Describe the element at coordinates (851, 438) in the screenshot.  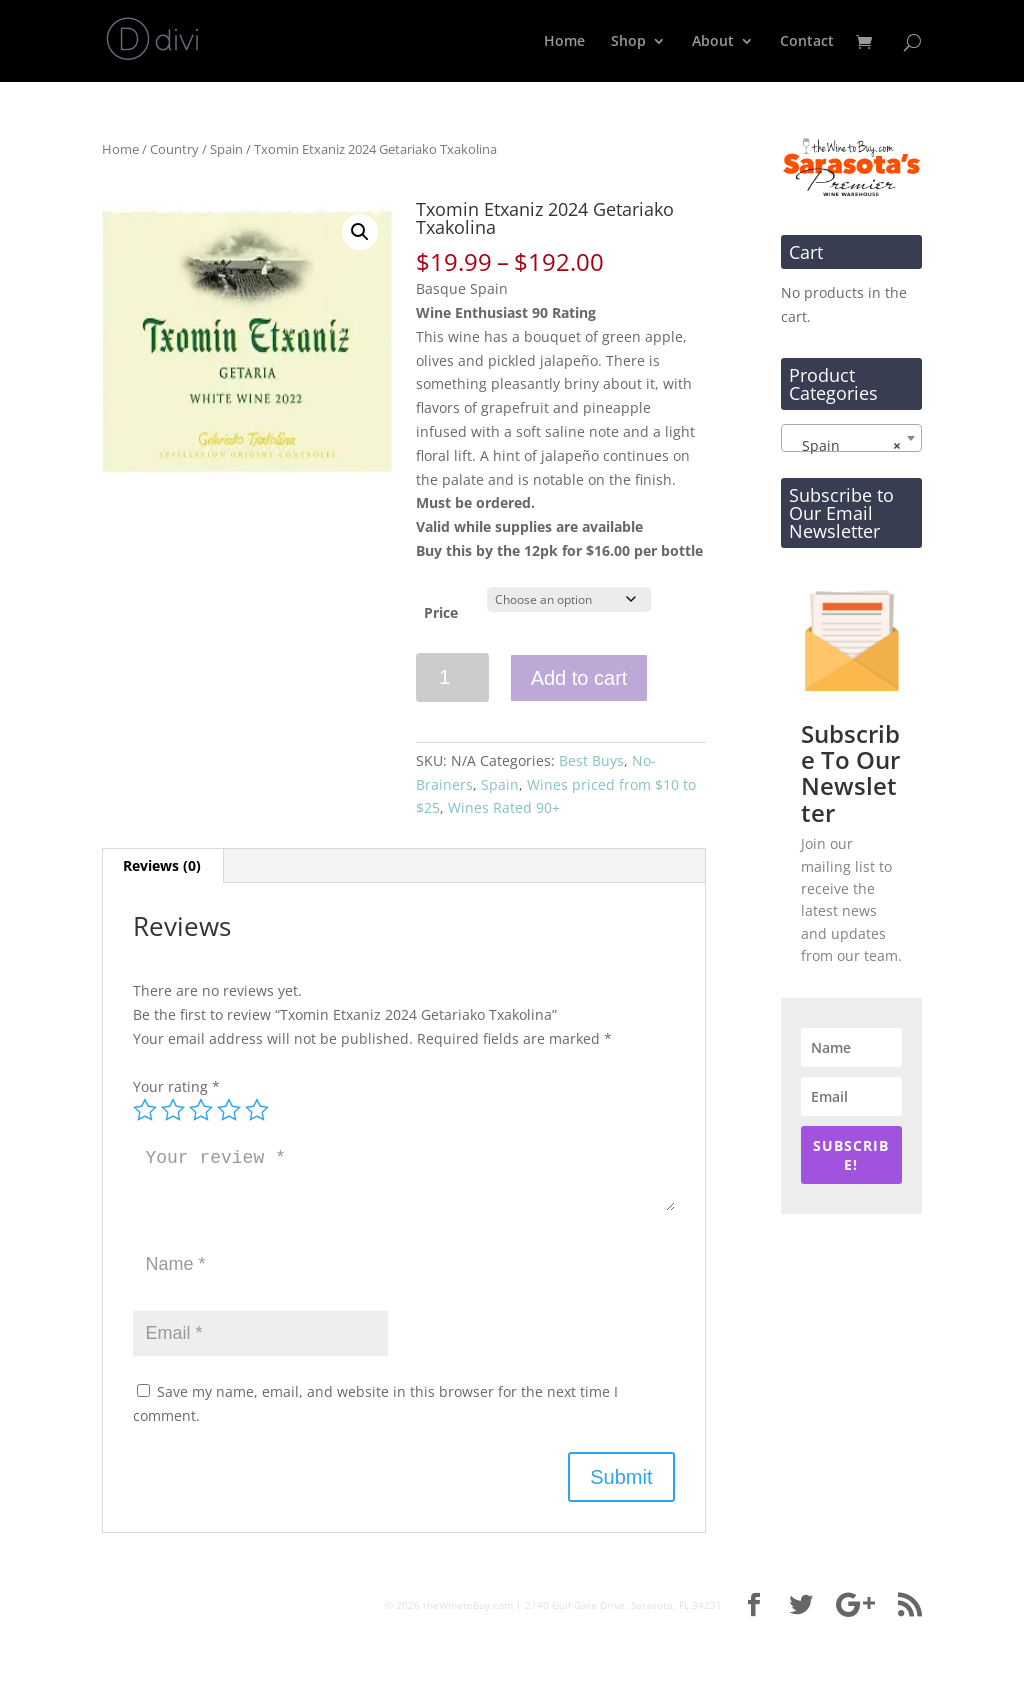
I see `[combobox]` at that location.